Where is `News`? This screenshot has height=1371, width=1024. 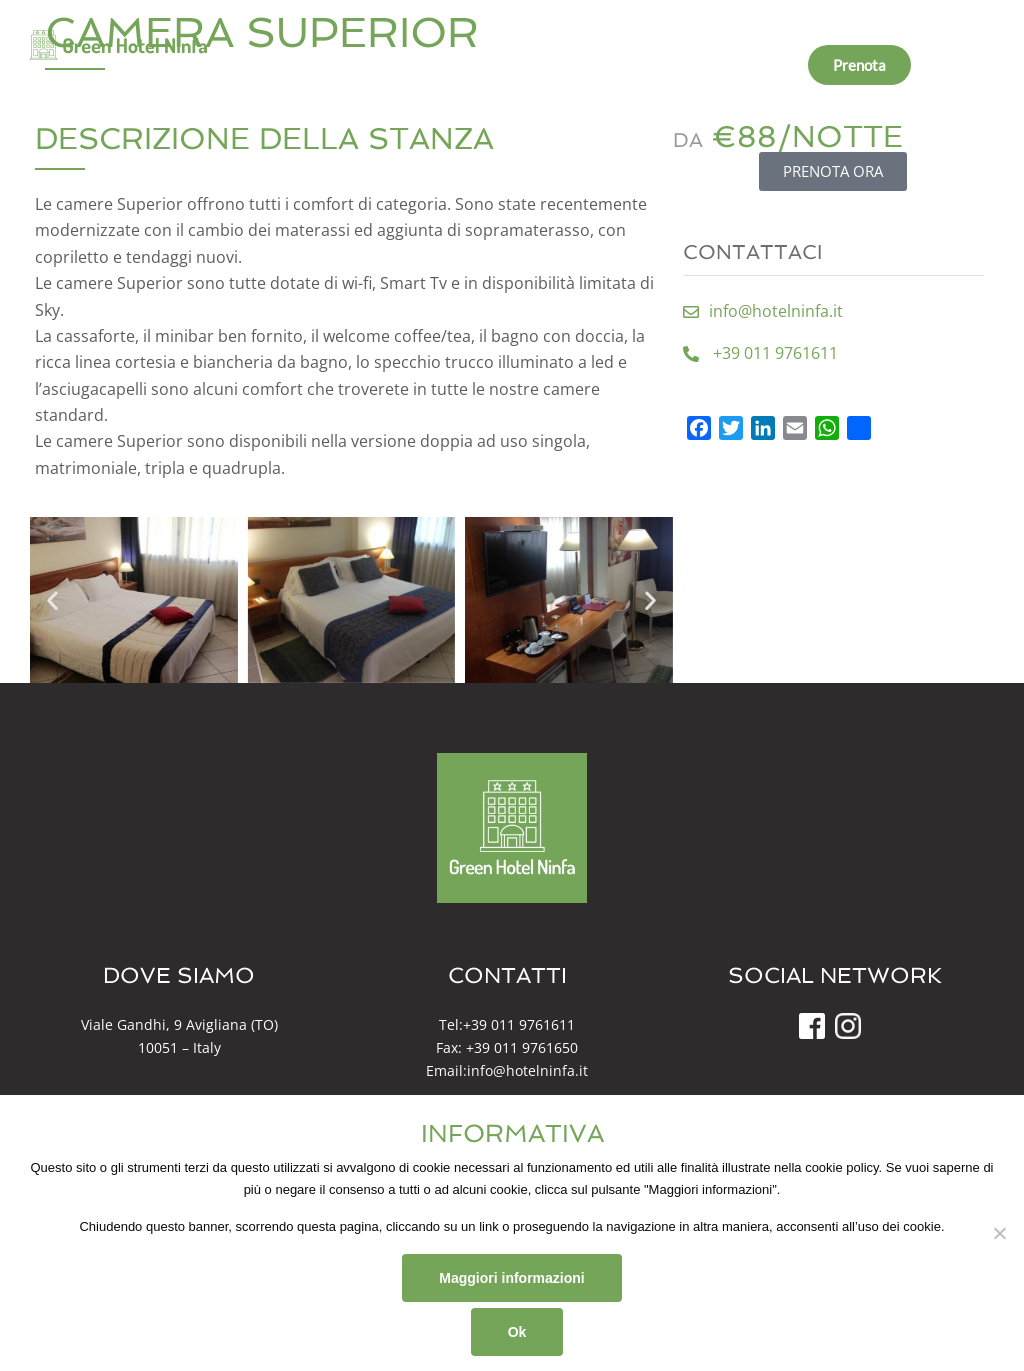
News is located at coordinates (647, 65).